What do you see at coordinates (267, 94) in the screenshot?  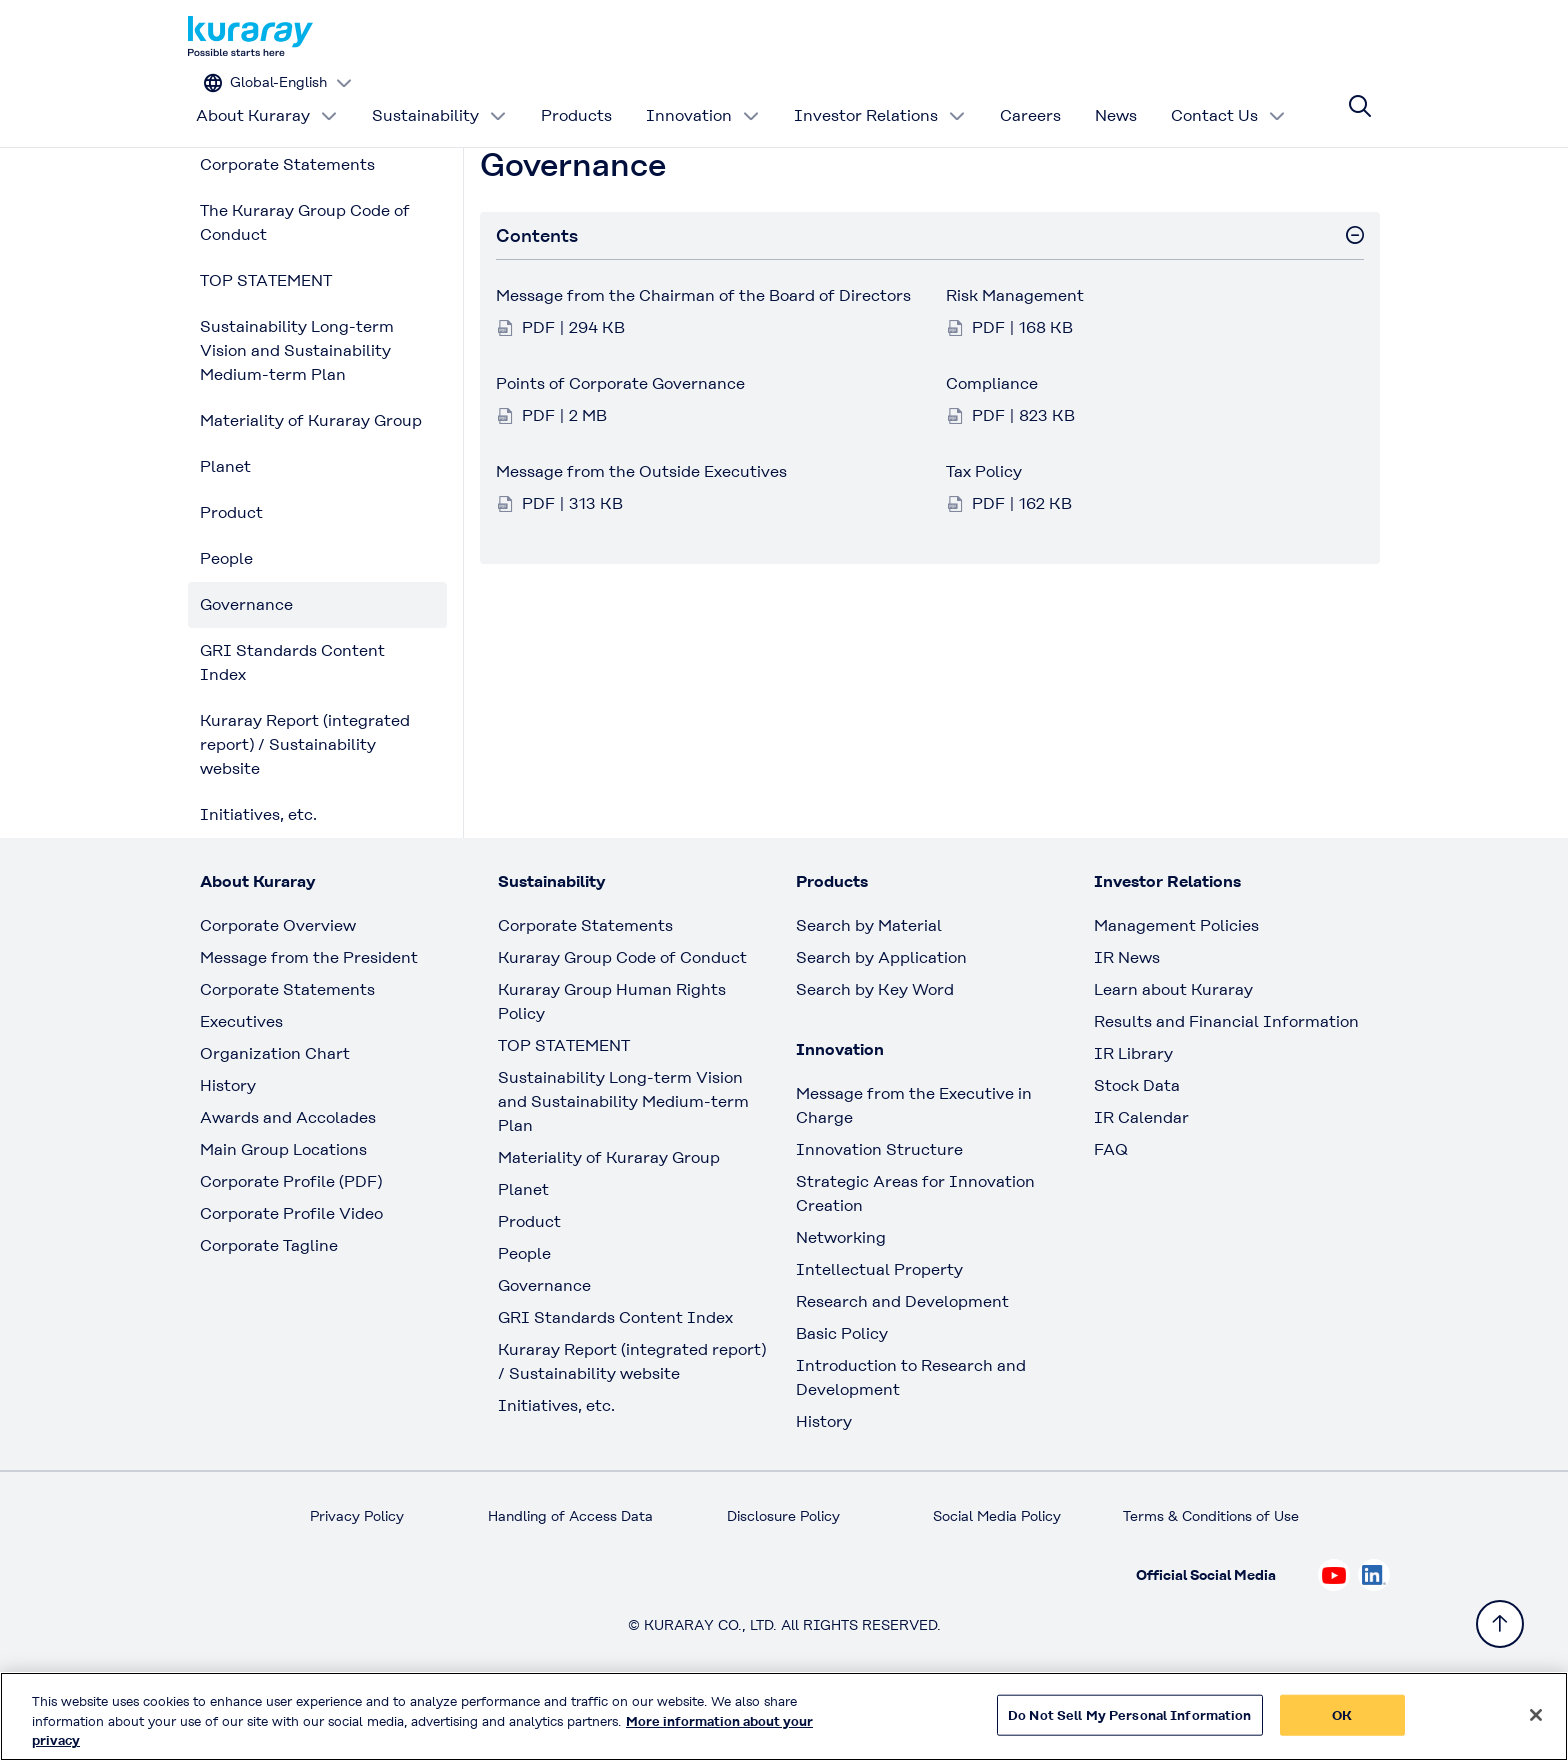 I see `About Kuraray` at bounding box center [267, 94].